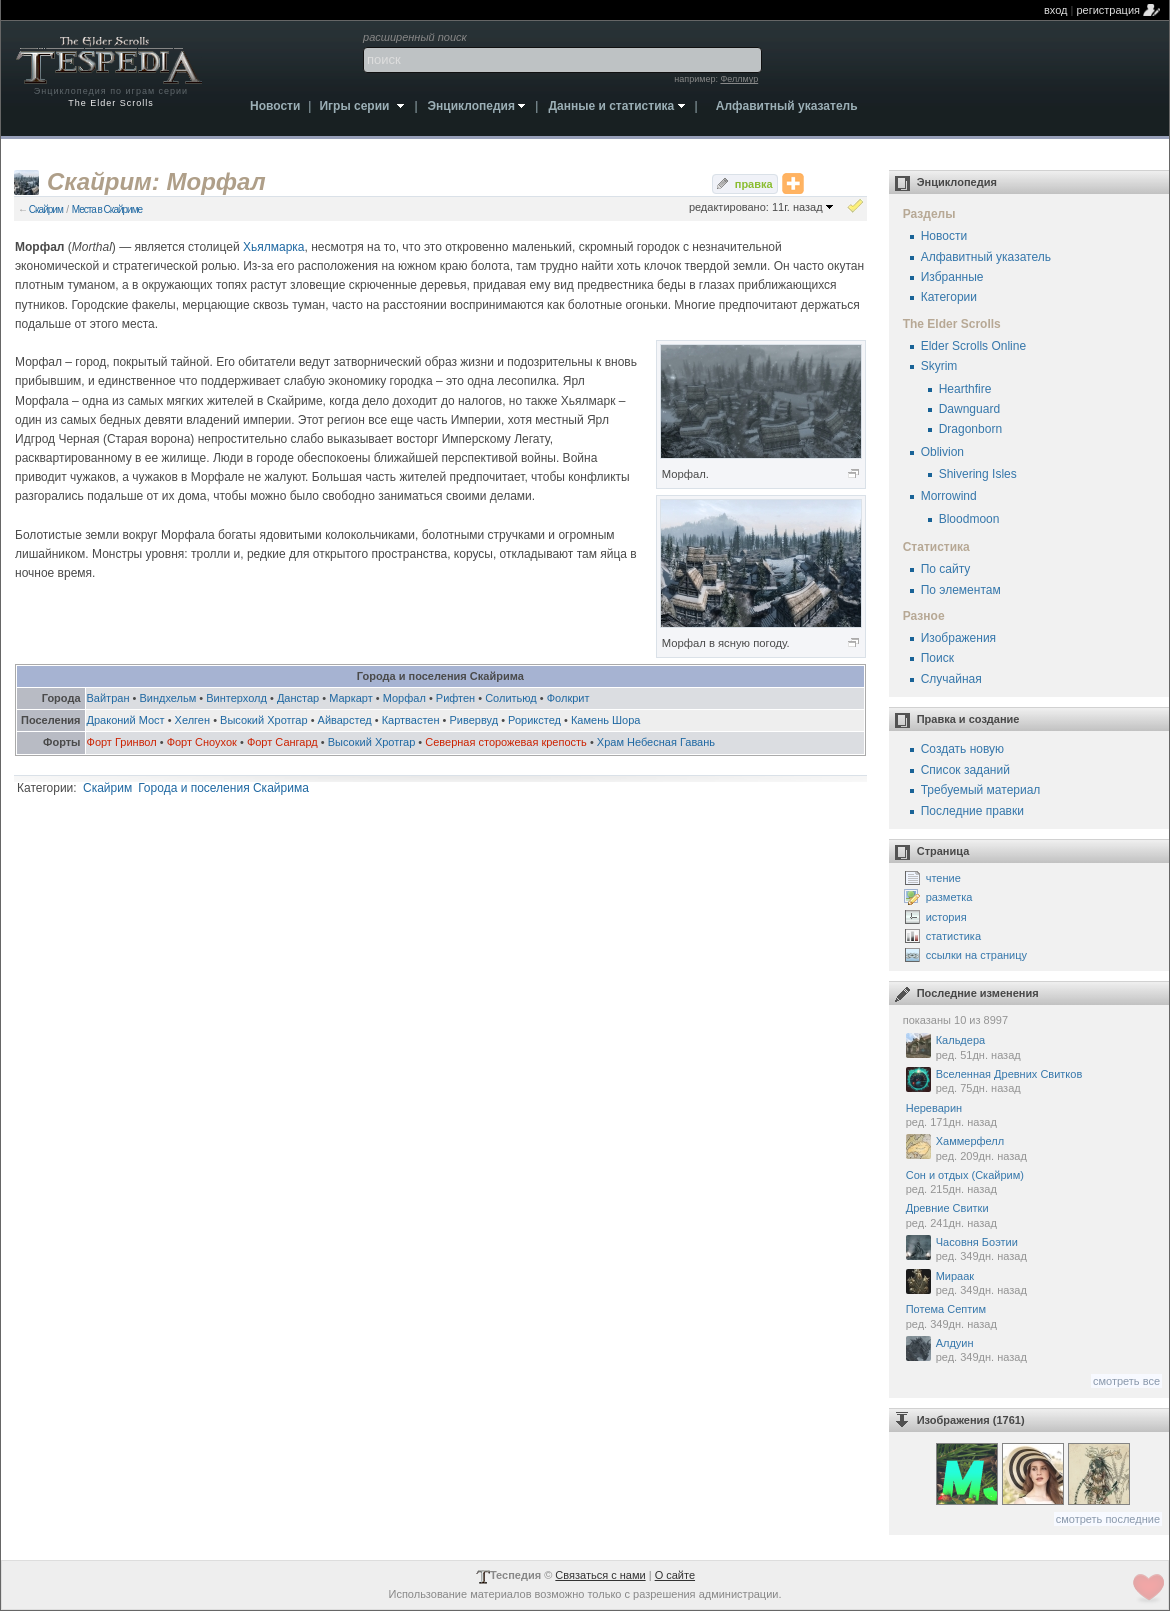 The width and height of the screenshot is (1170, 1611). I want to click on Форт Сангард, so click(282, 742).